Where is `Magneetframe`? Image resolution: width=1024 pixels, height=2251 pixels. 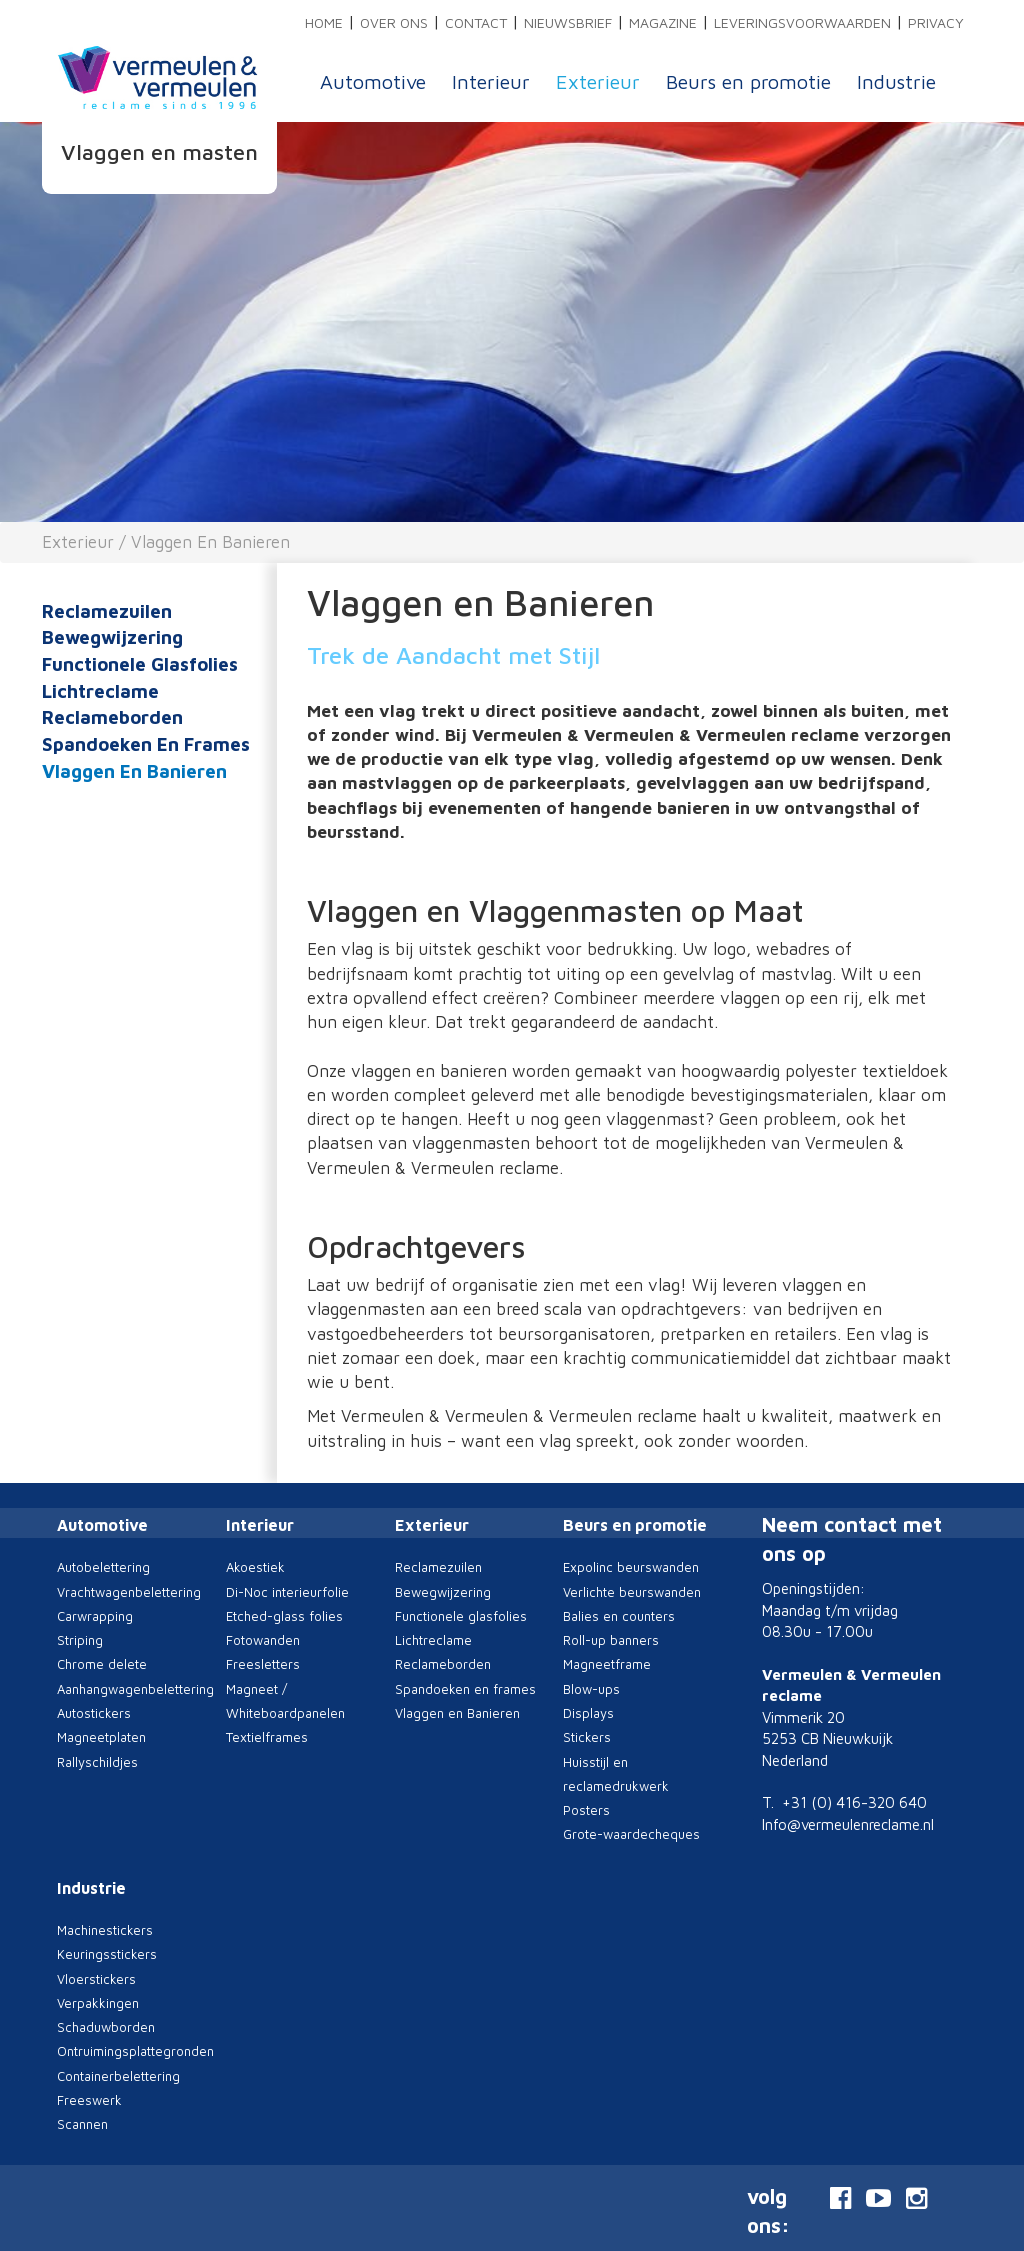
Magneetframe is located at coordinates (607, 1664).